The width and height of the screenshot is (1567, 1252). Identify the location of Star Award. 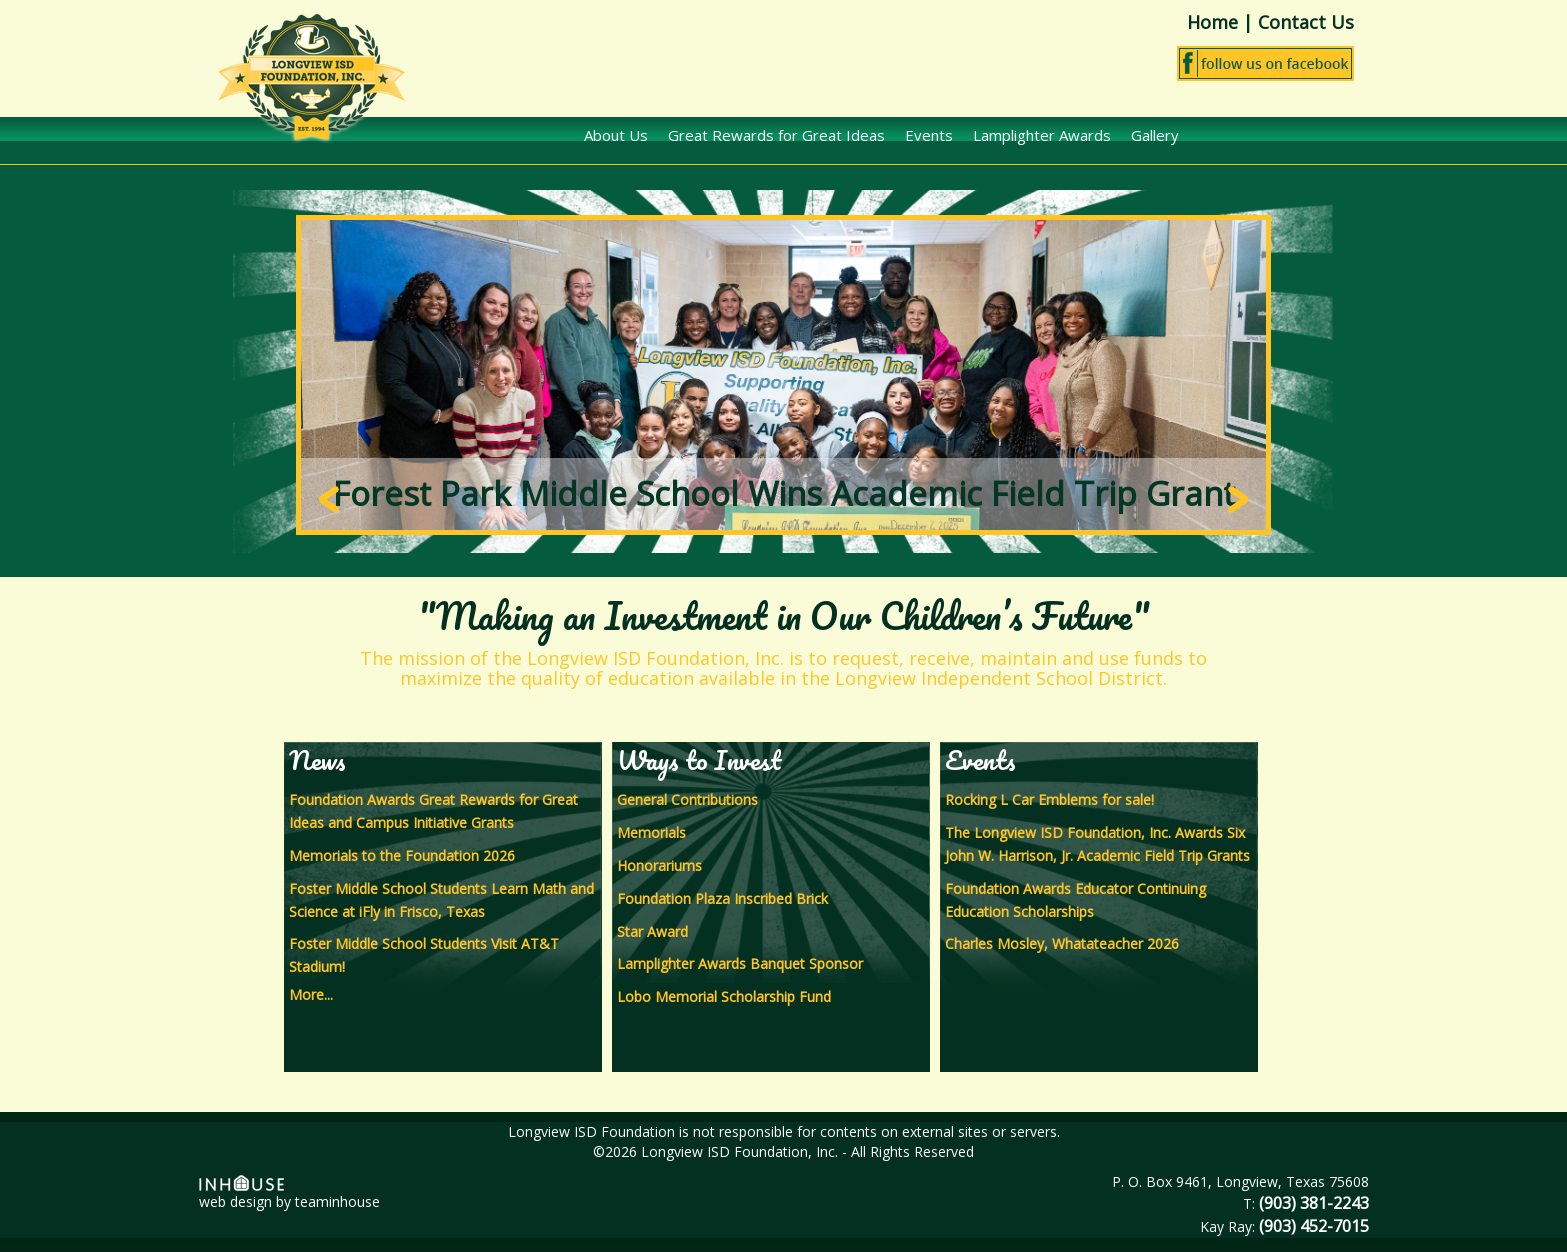
(652, 931).